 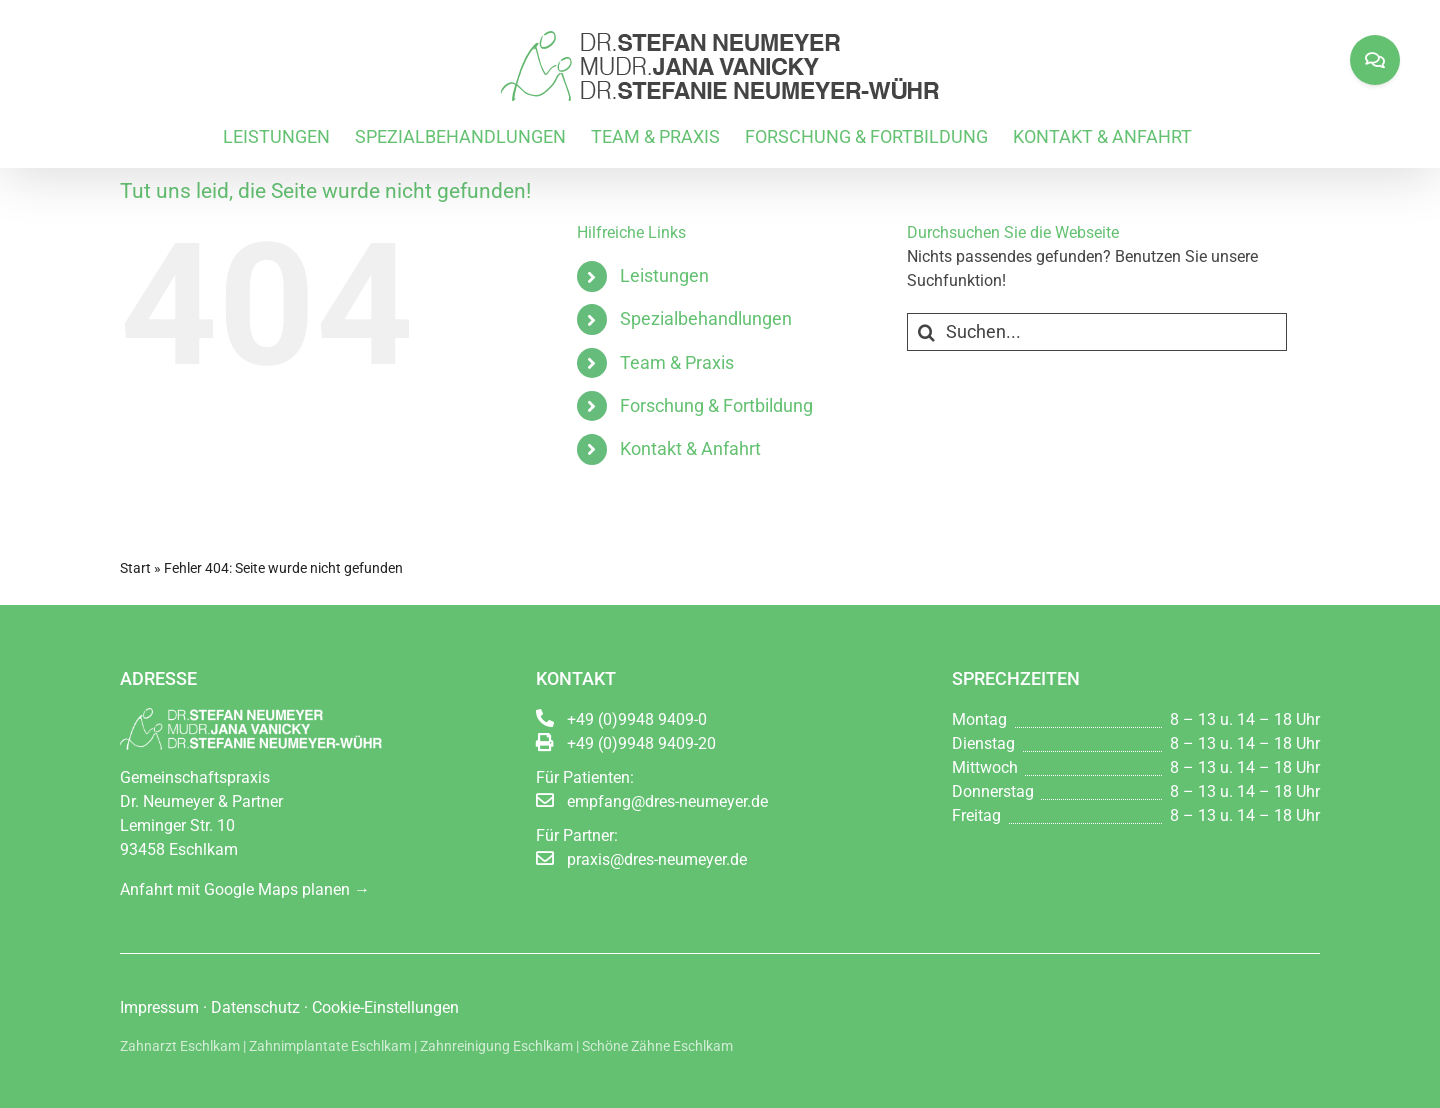 What do you see at coordinates (1097, 332) in the screenshot?
I see `[Suchen...]` at bounding box center [1097, 332].